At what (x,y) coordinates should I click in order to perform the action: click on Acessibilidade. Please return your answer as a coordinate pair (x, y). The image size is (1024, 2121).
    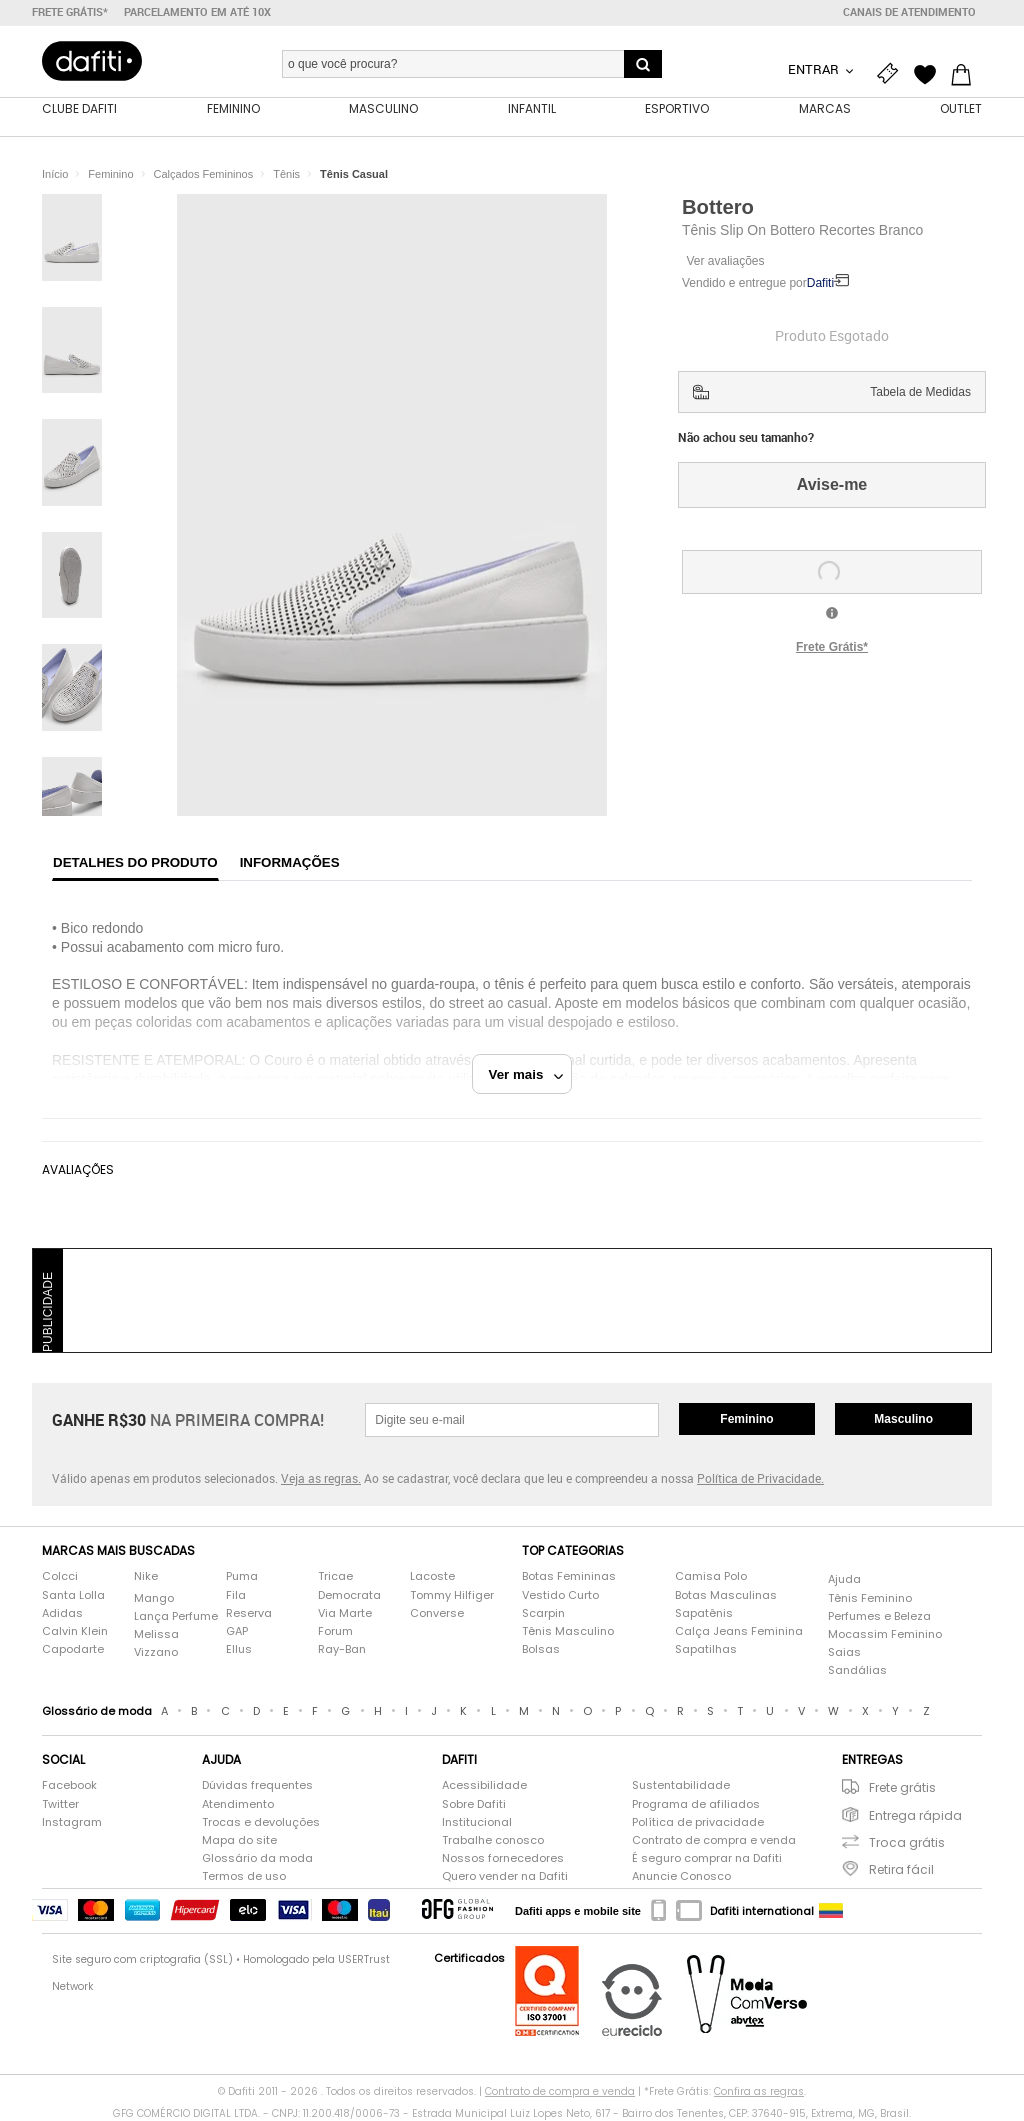
    Looking at the image, I should click on (484, 1785).